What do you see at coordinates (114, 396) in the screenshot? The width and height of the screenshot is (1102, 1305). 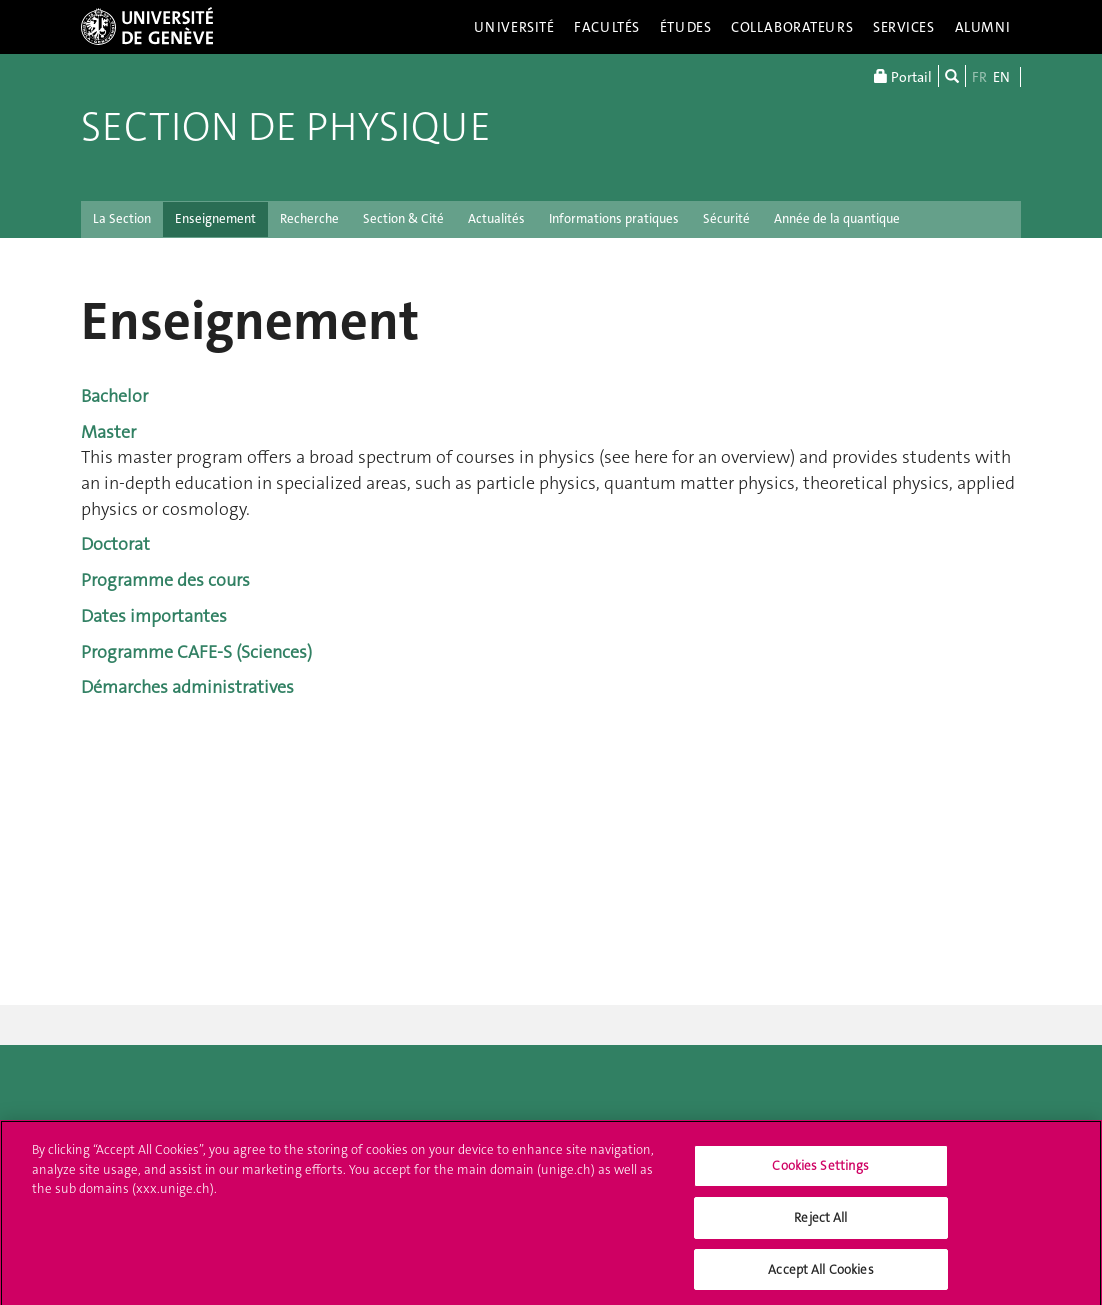 I see `Bachelor` at bounding box center [114, 396].